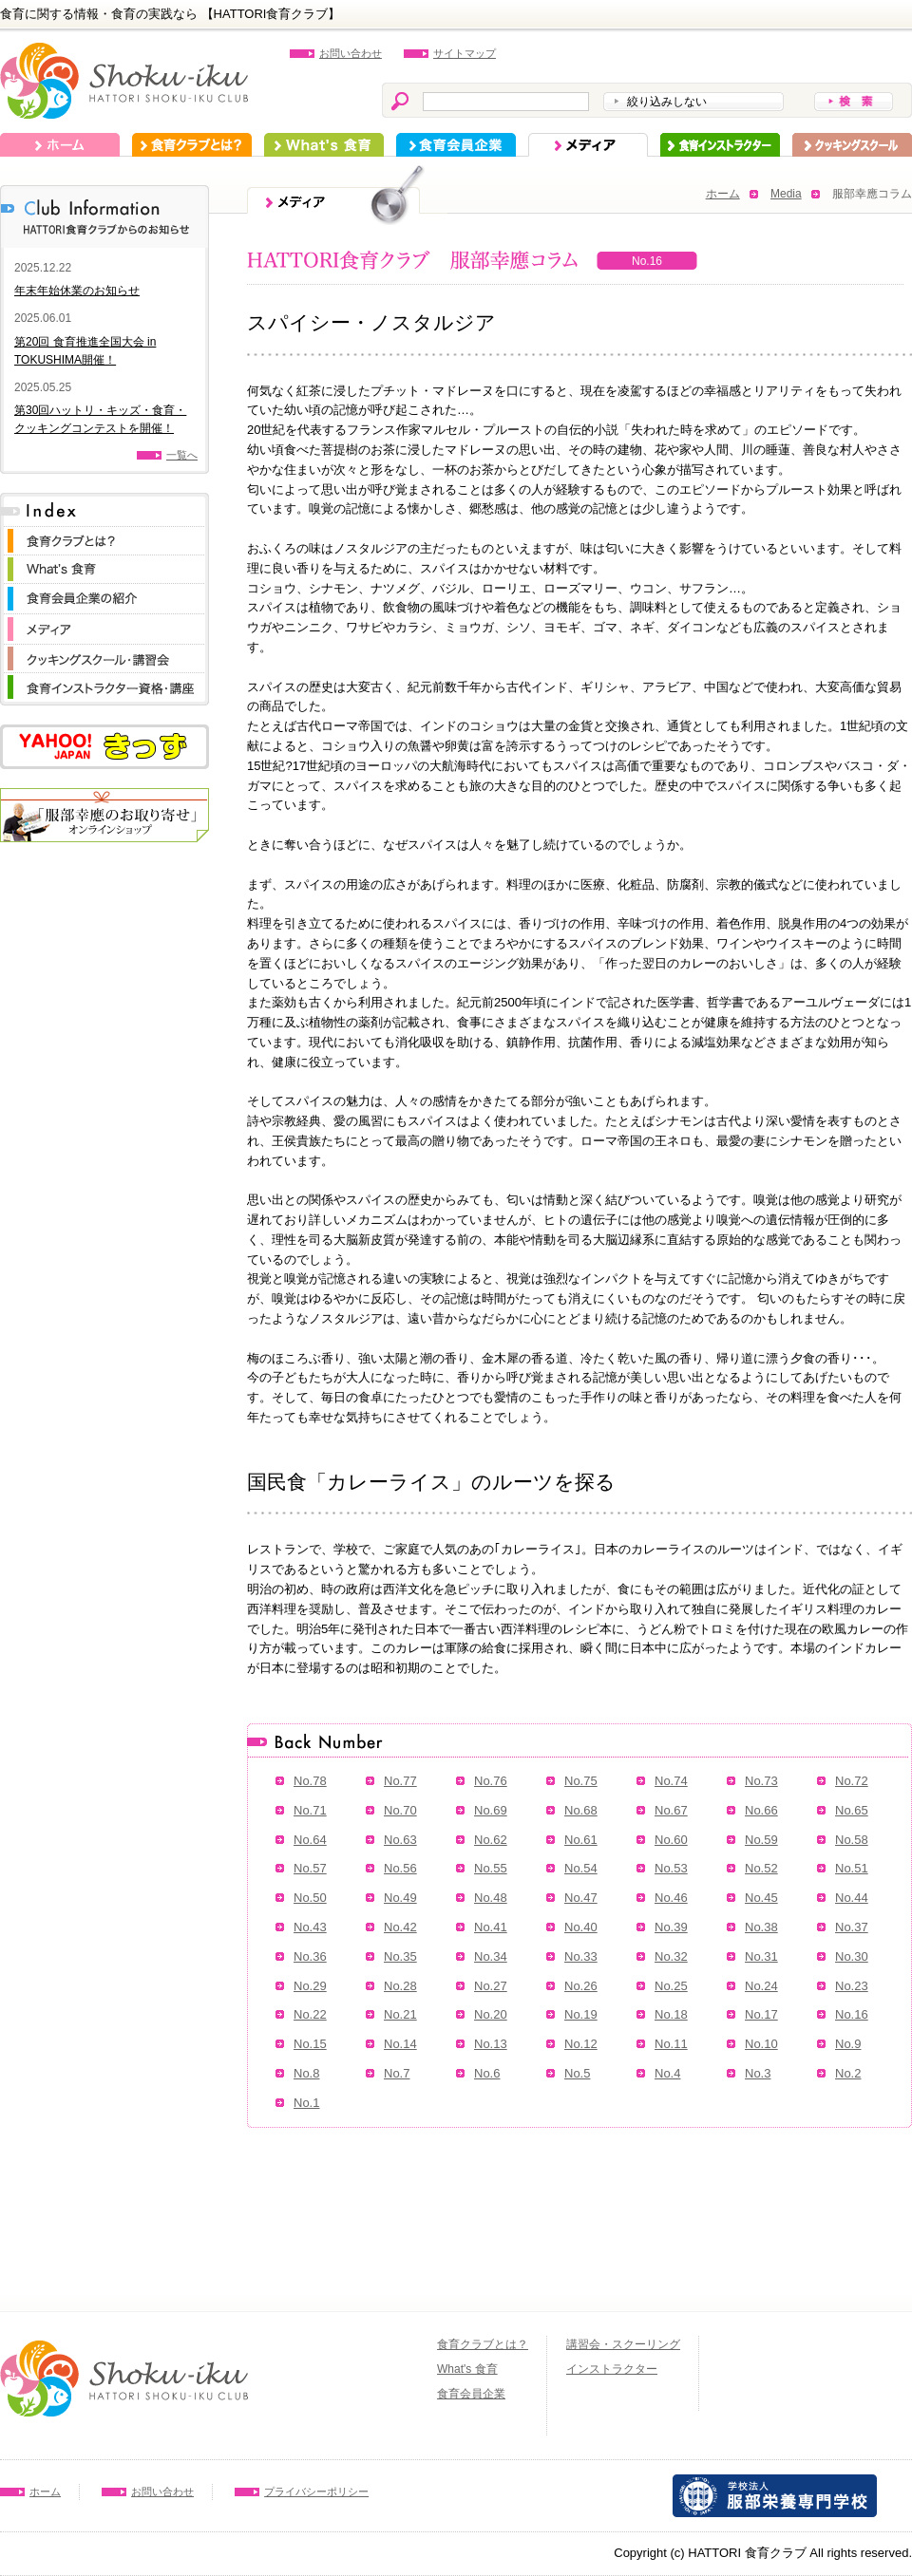 The image size is (912, 2576). I want to click on No.42, so click(400, 1927).